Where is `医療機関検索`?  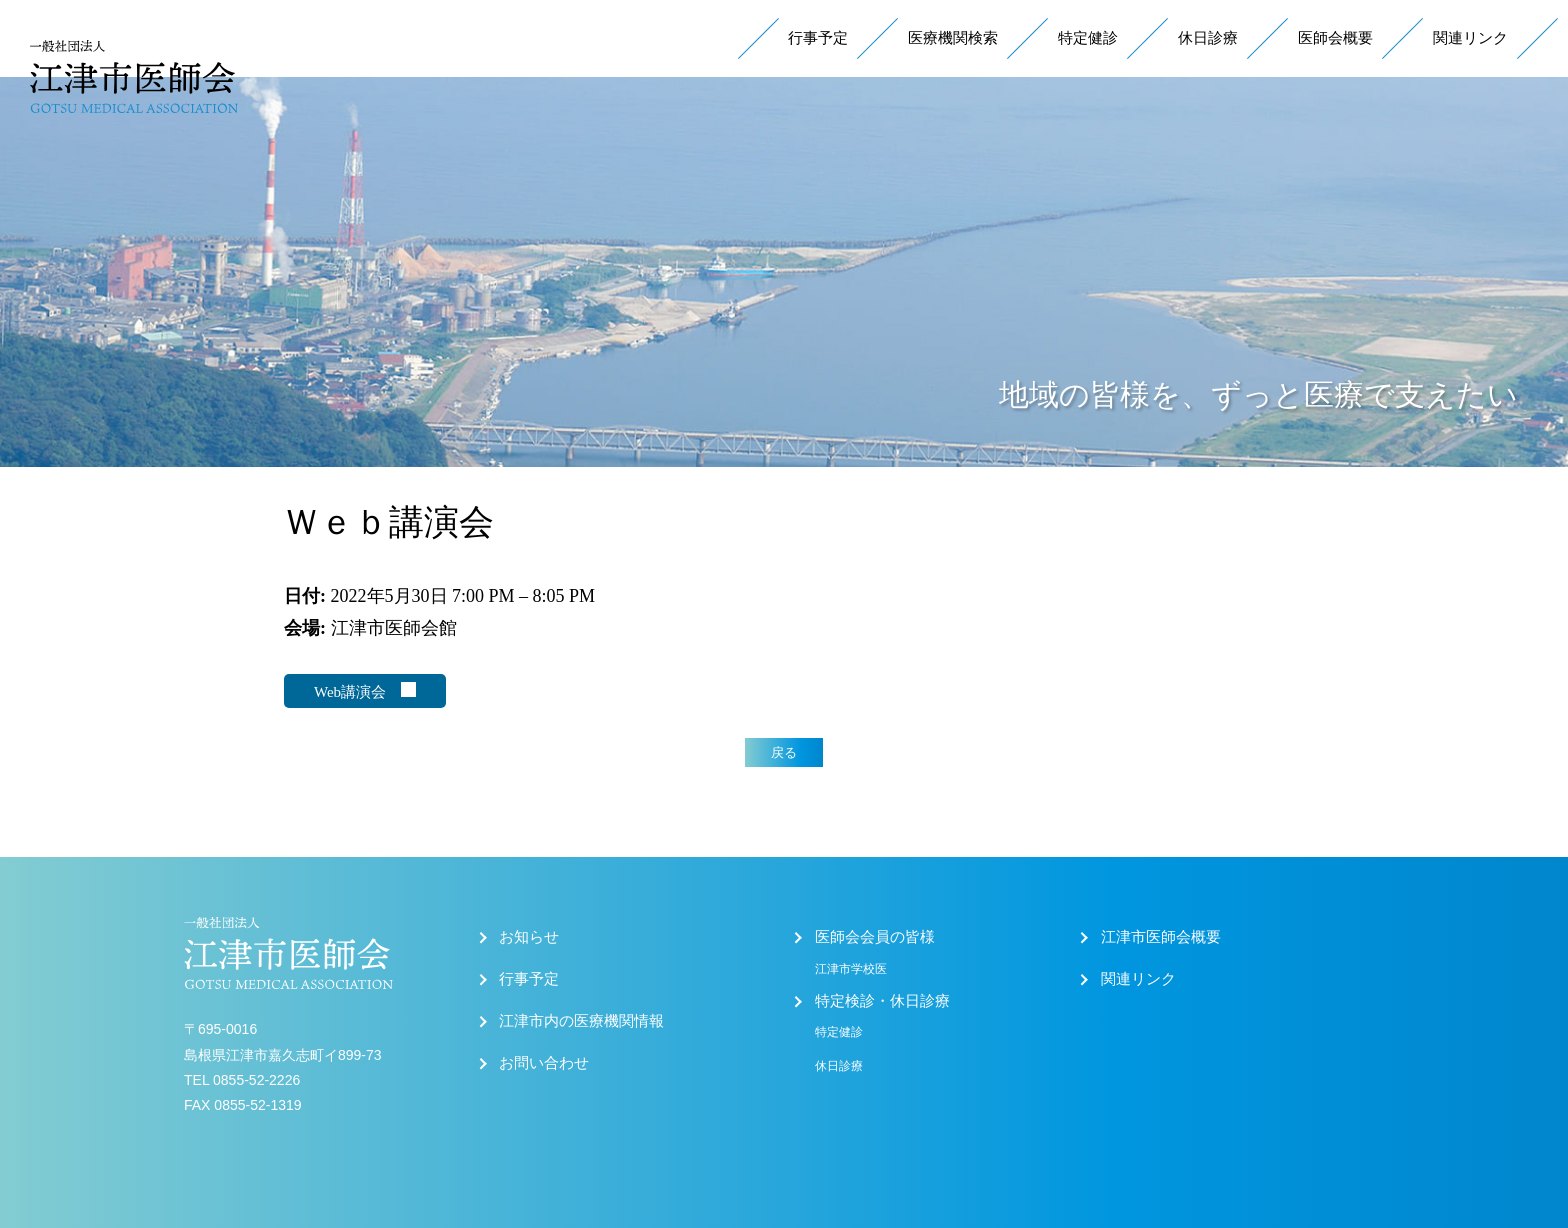 医療機関検索 is located at coordinates (953, 38).